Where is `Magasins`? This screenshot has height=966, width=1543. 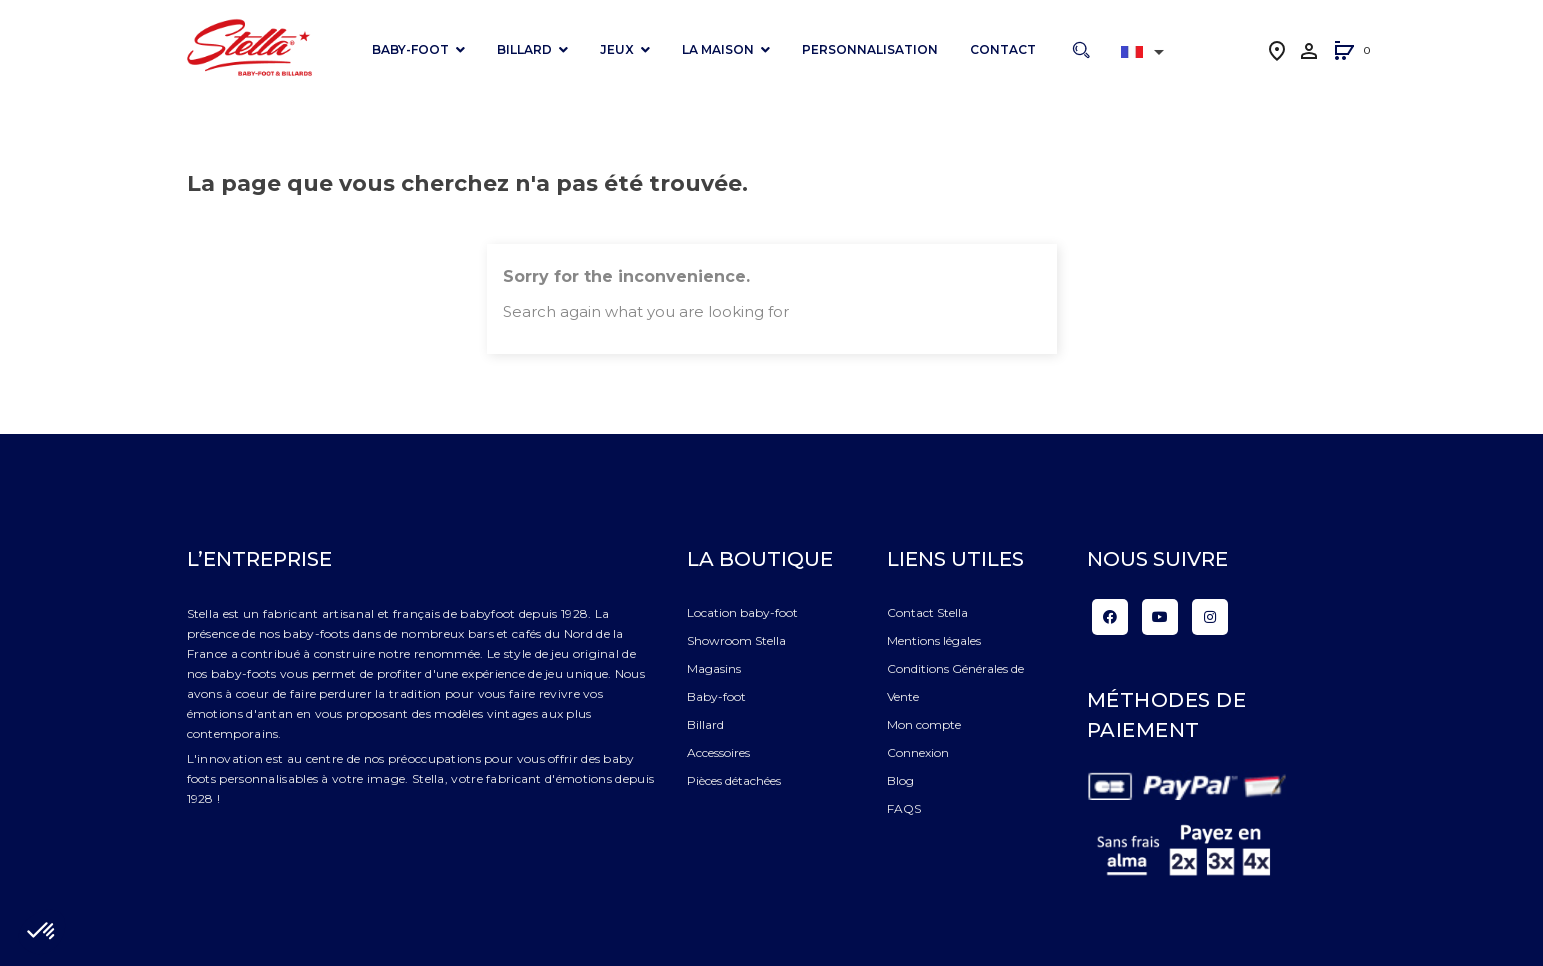
Magasins is located at coordinates (714, 668).